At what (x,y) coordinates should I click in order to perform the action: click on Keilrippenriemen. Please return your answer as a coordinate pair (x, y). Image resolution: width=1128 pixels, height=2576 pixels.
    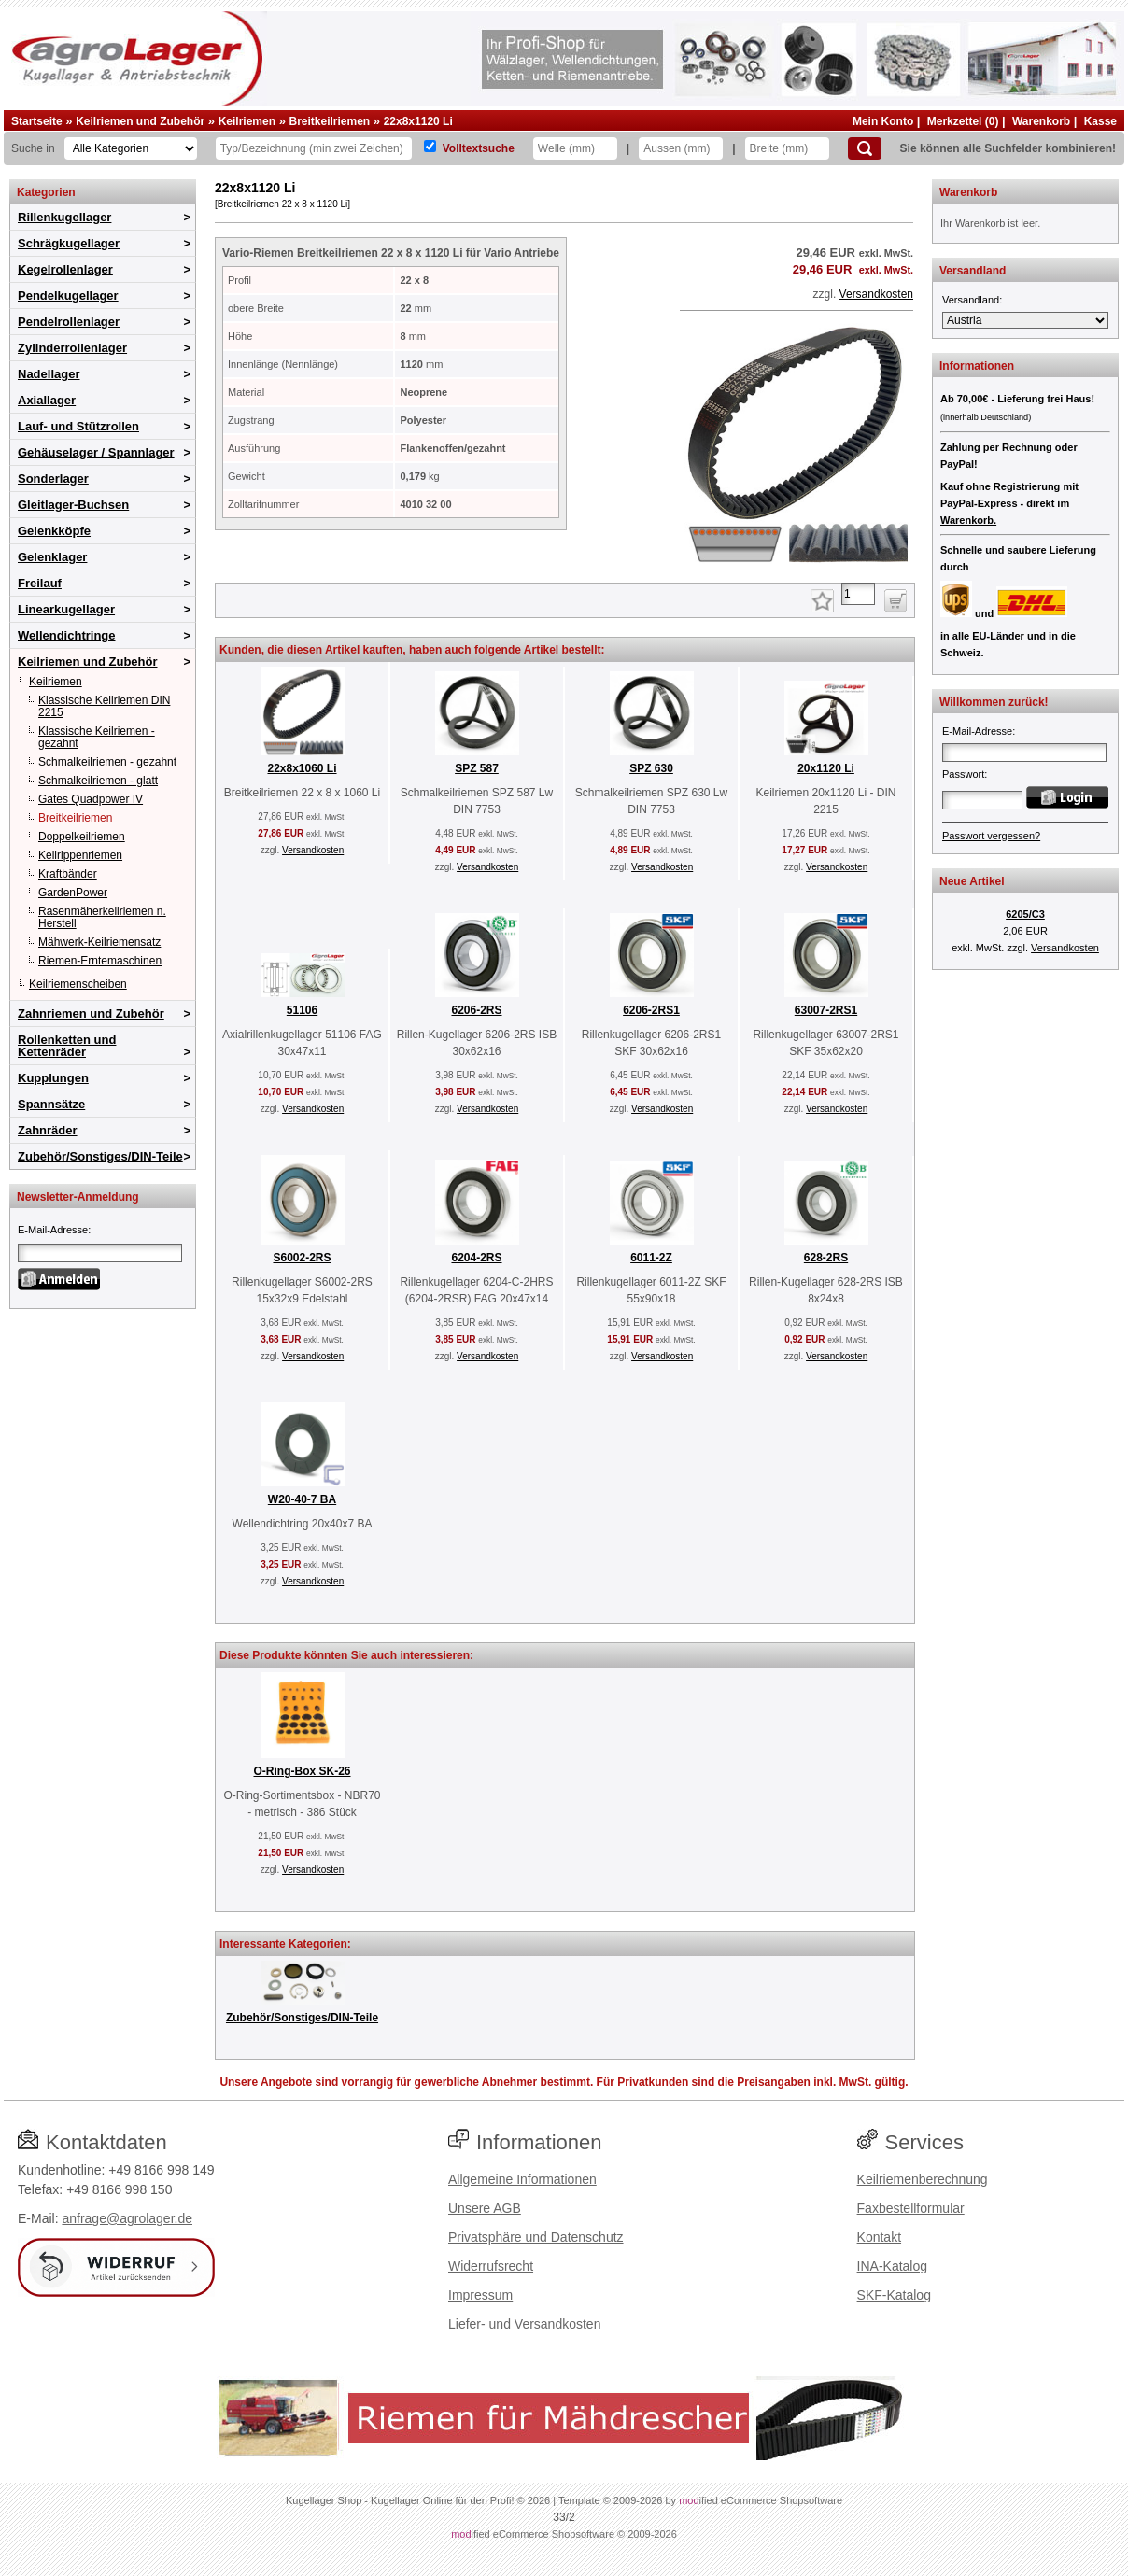
    Looking at the image, I should click on (80, 855).